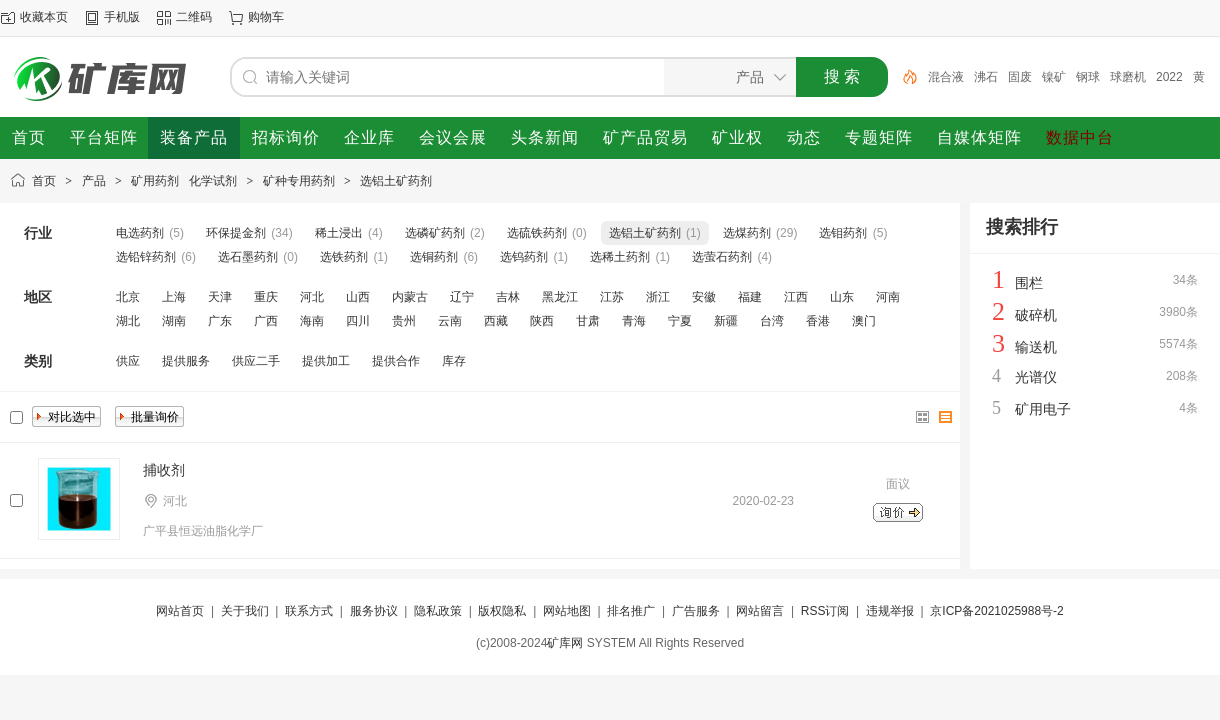  I want to click on 选煤药剂, so click(747, 233).